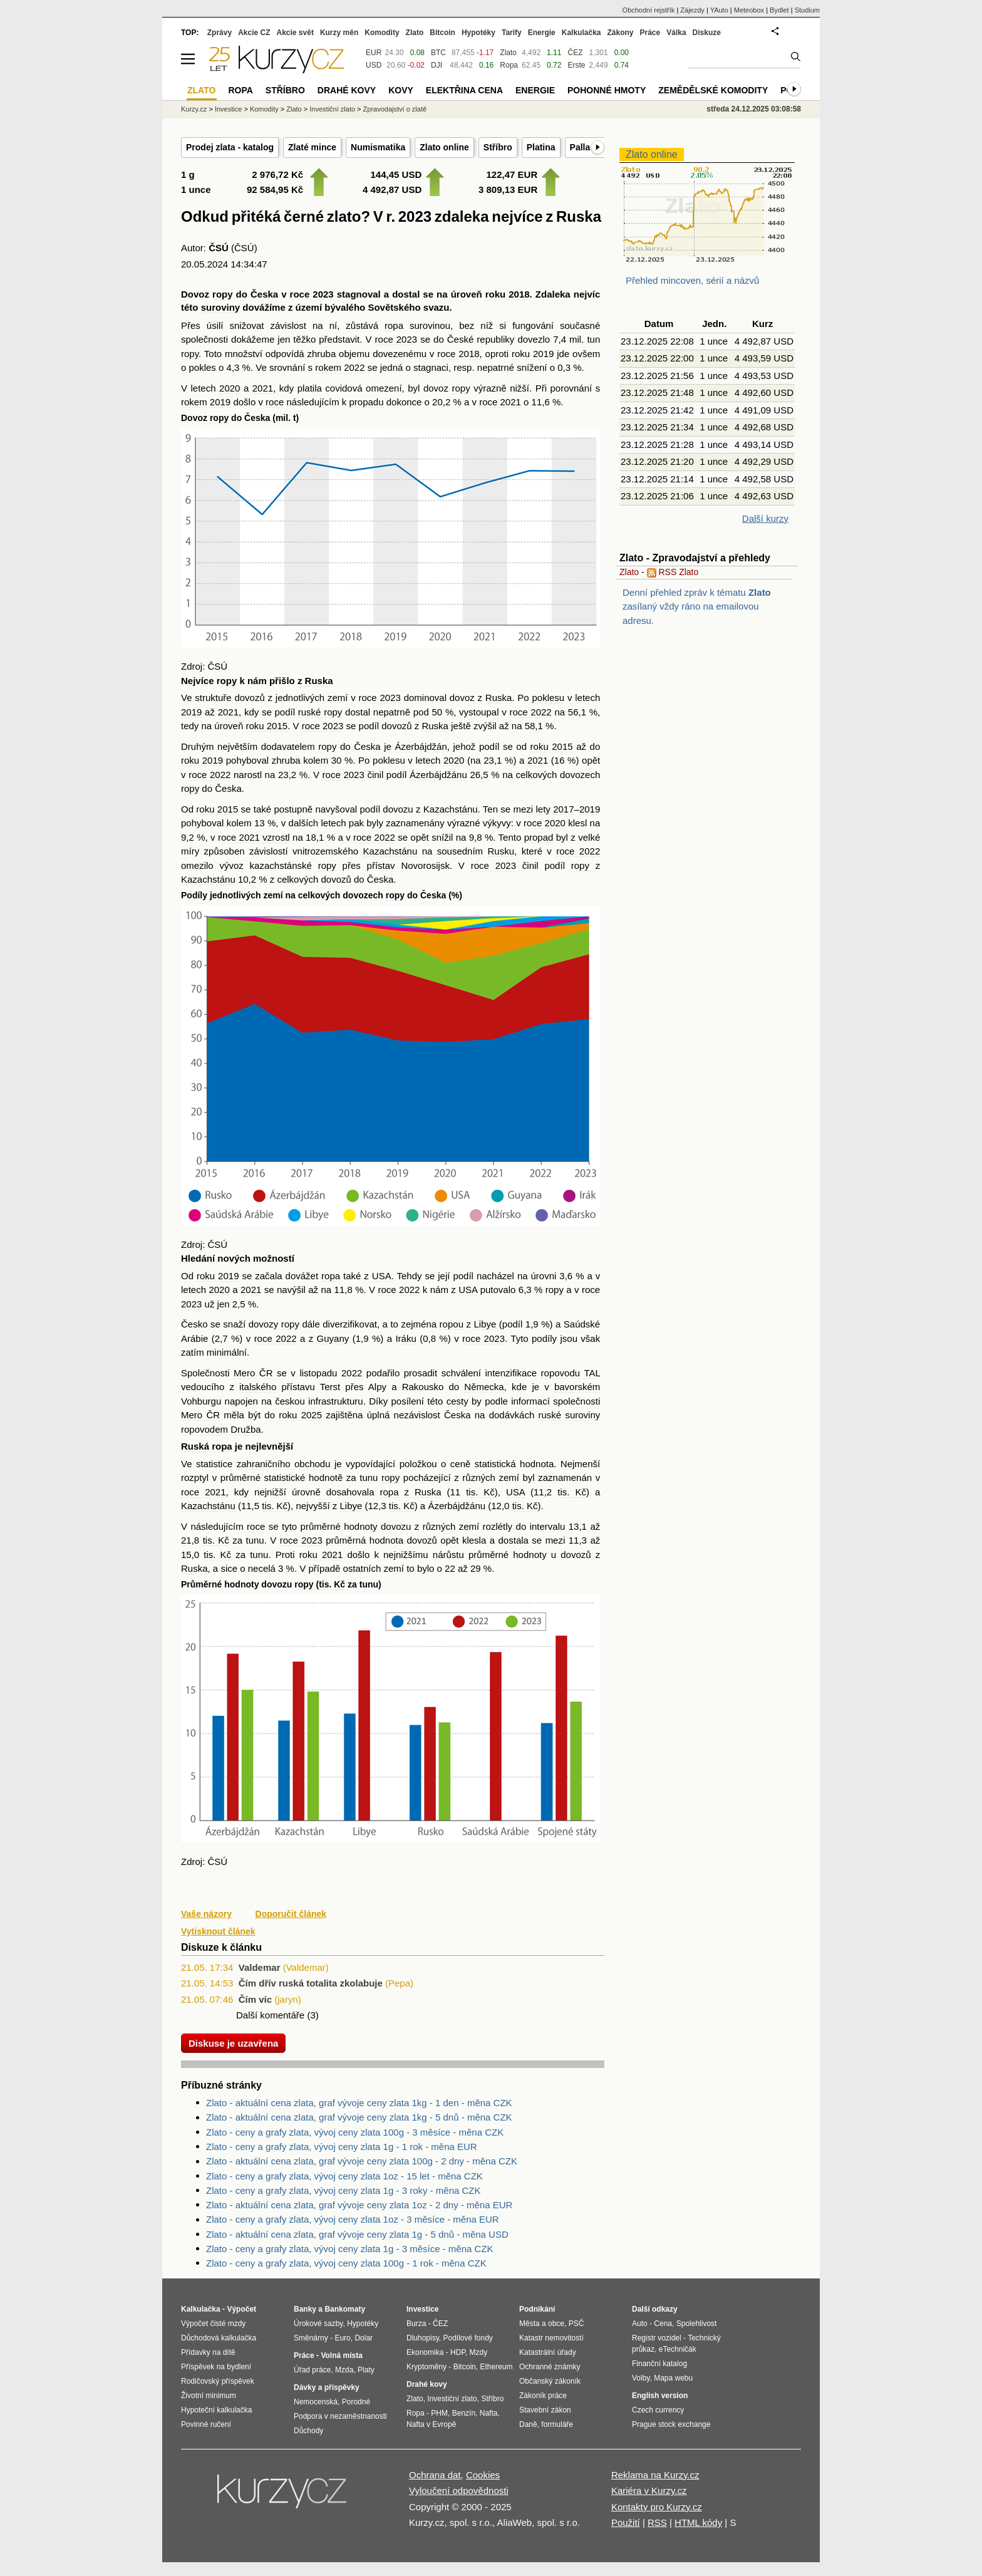  I want to click on roce 2020, so click(545, 823).